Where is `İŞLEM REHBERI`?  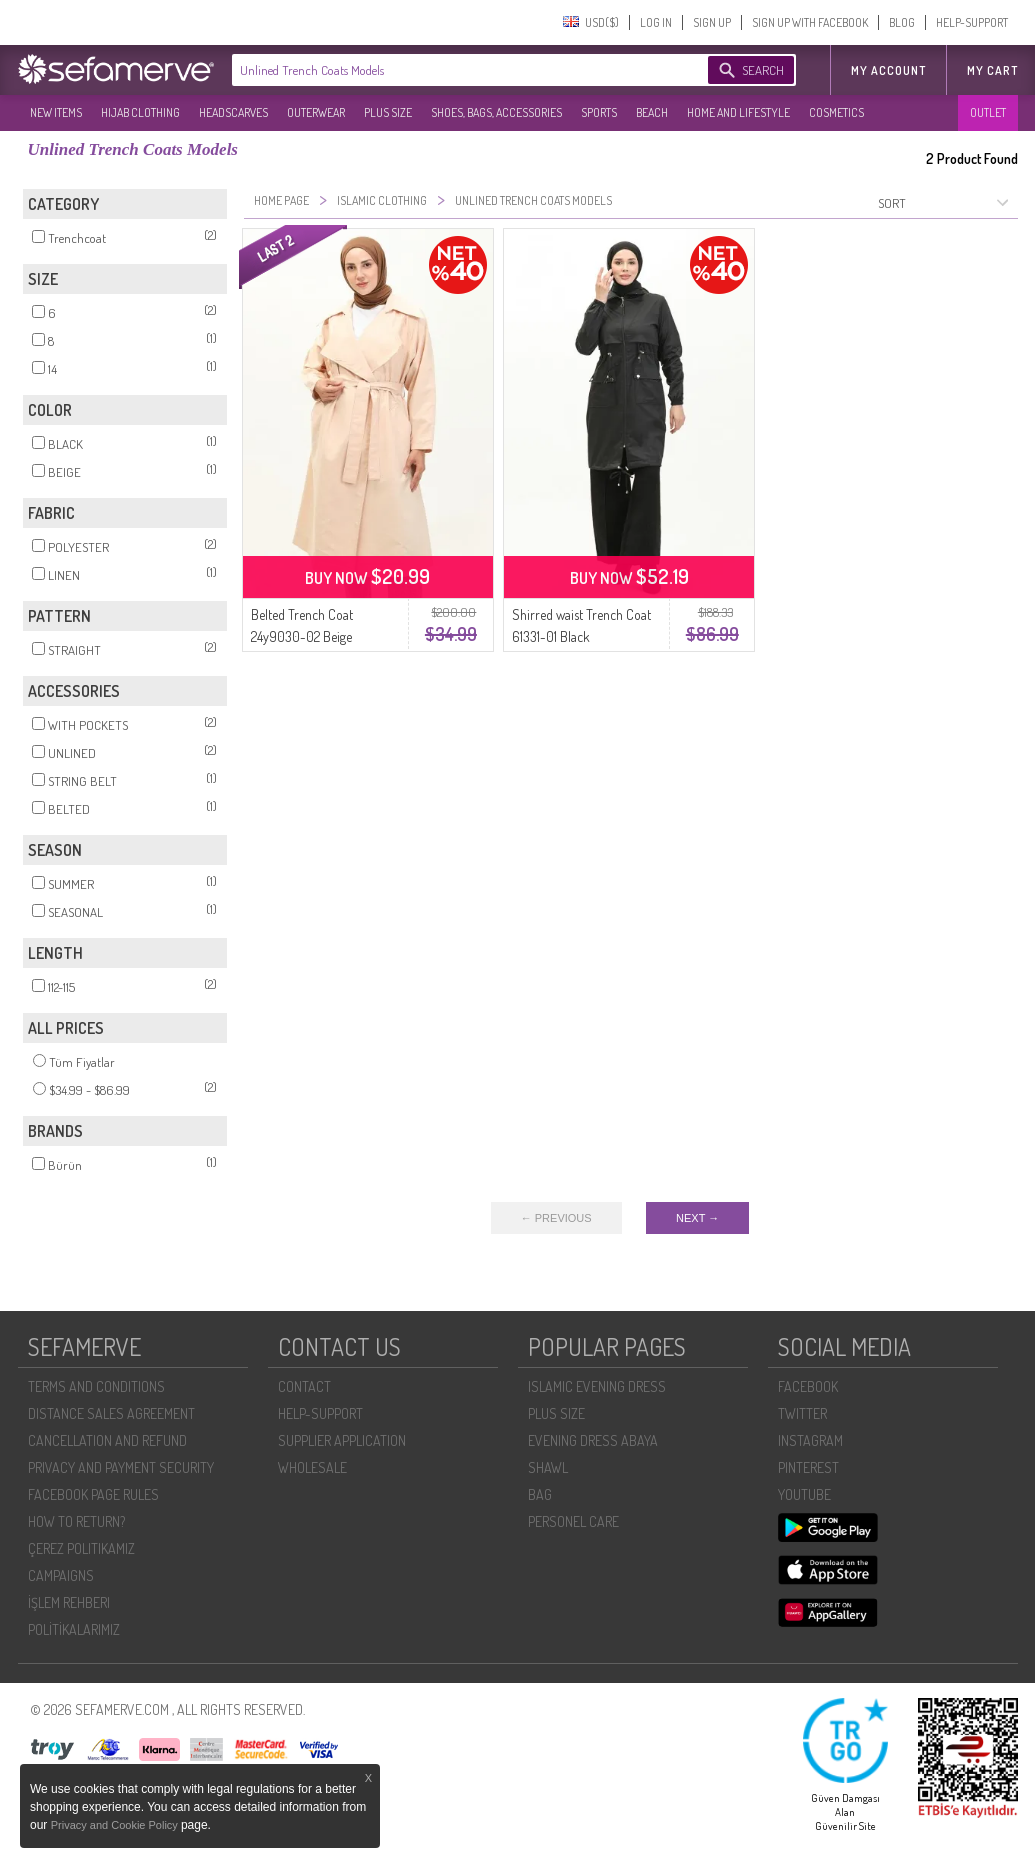
İŞLEM REHBERI is located at coordinates (69, 1602).